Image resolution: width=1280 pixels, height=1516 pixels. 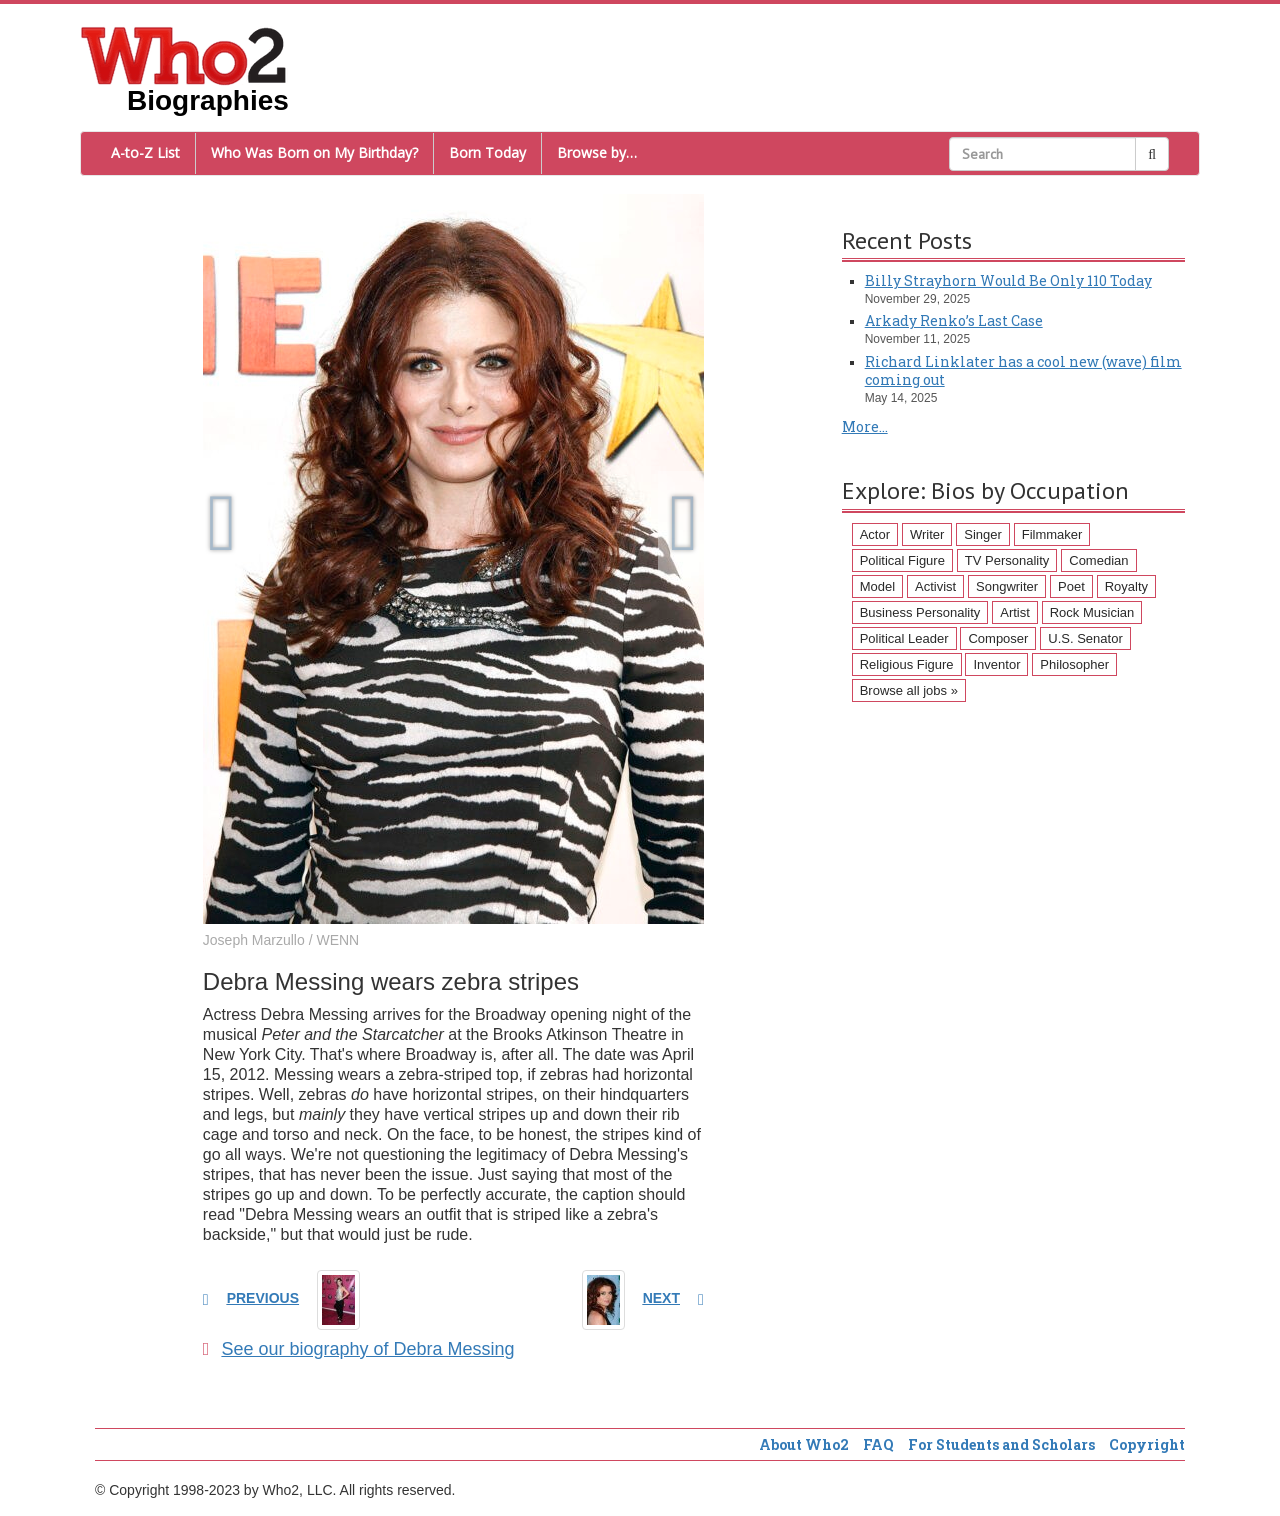 I want to click on FAQ, so click(x=878, y=1444).